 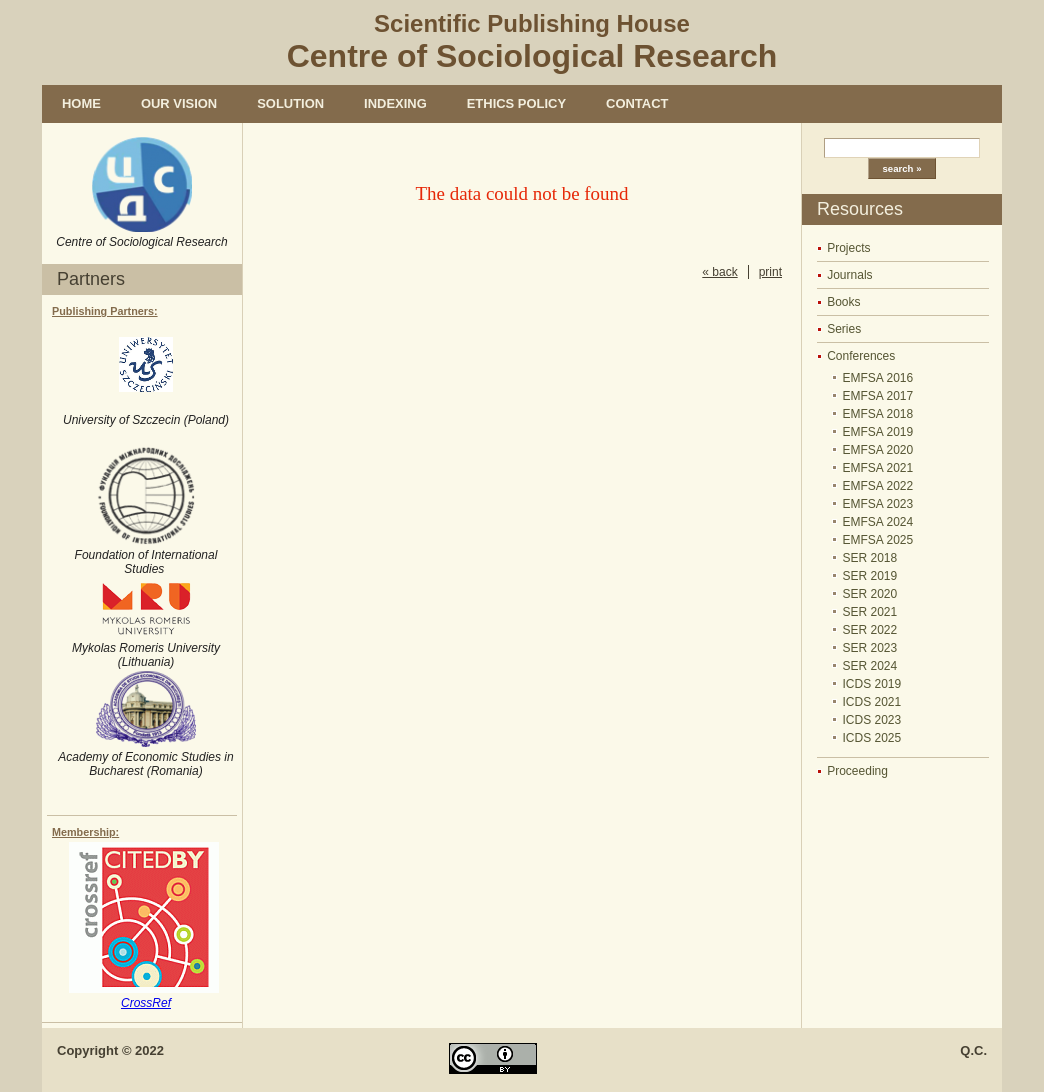 I want to click on EMFSA 2021, so click(x=878, y=468).